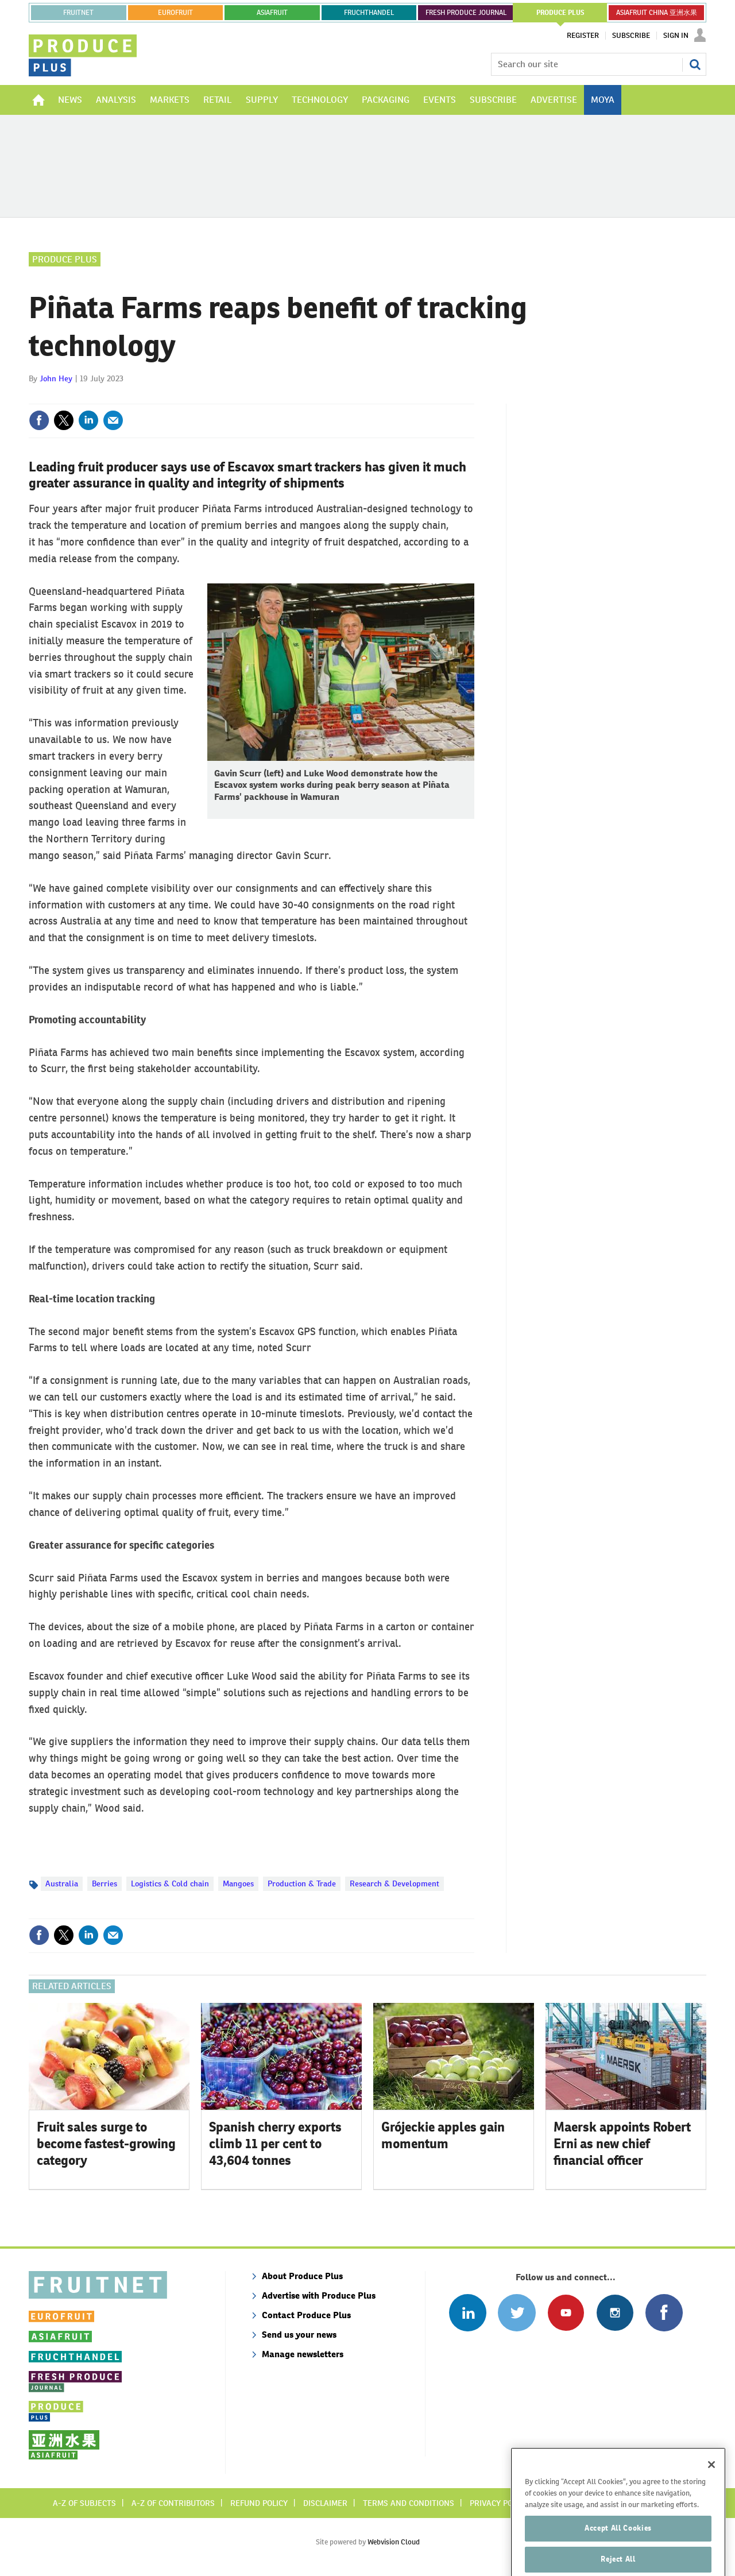 The width and height of the screenshot is (735, 2576). I want to click on Webvision Cloud, so click(394, 2542).